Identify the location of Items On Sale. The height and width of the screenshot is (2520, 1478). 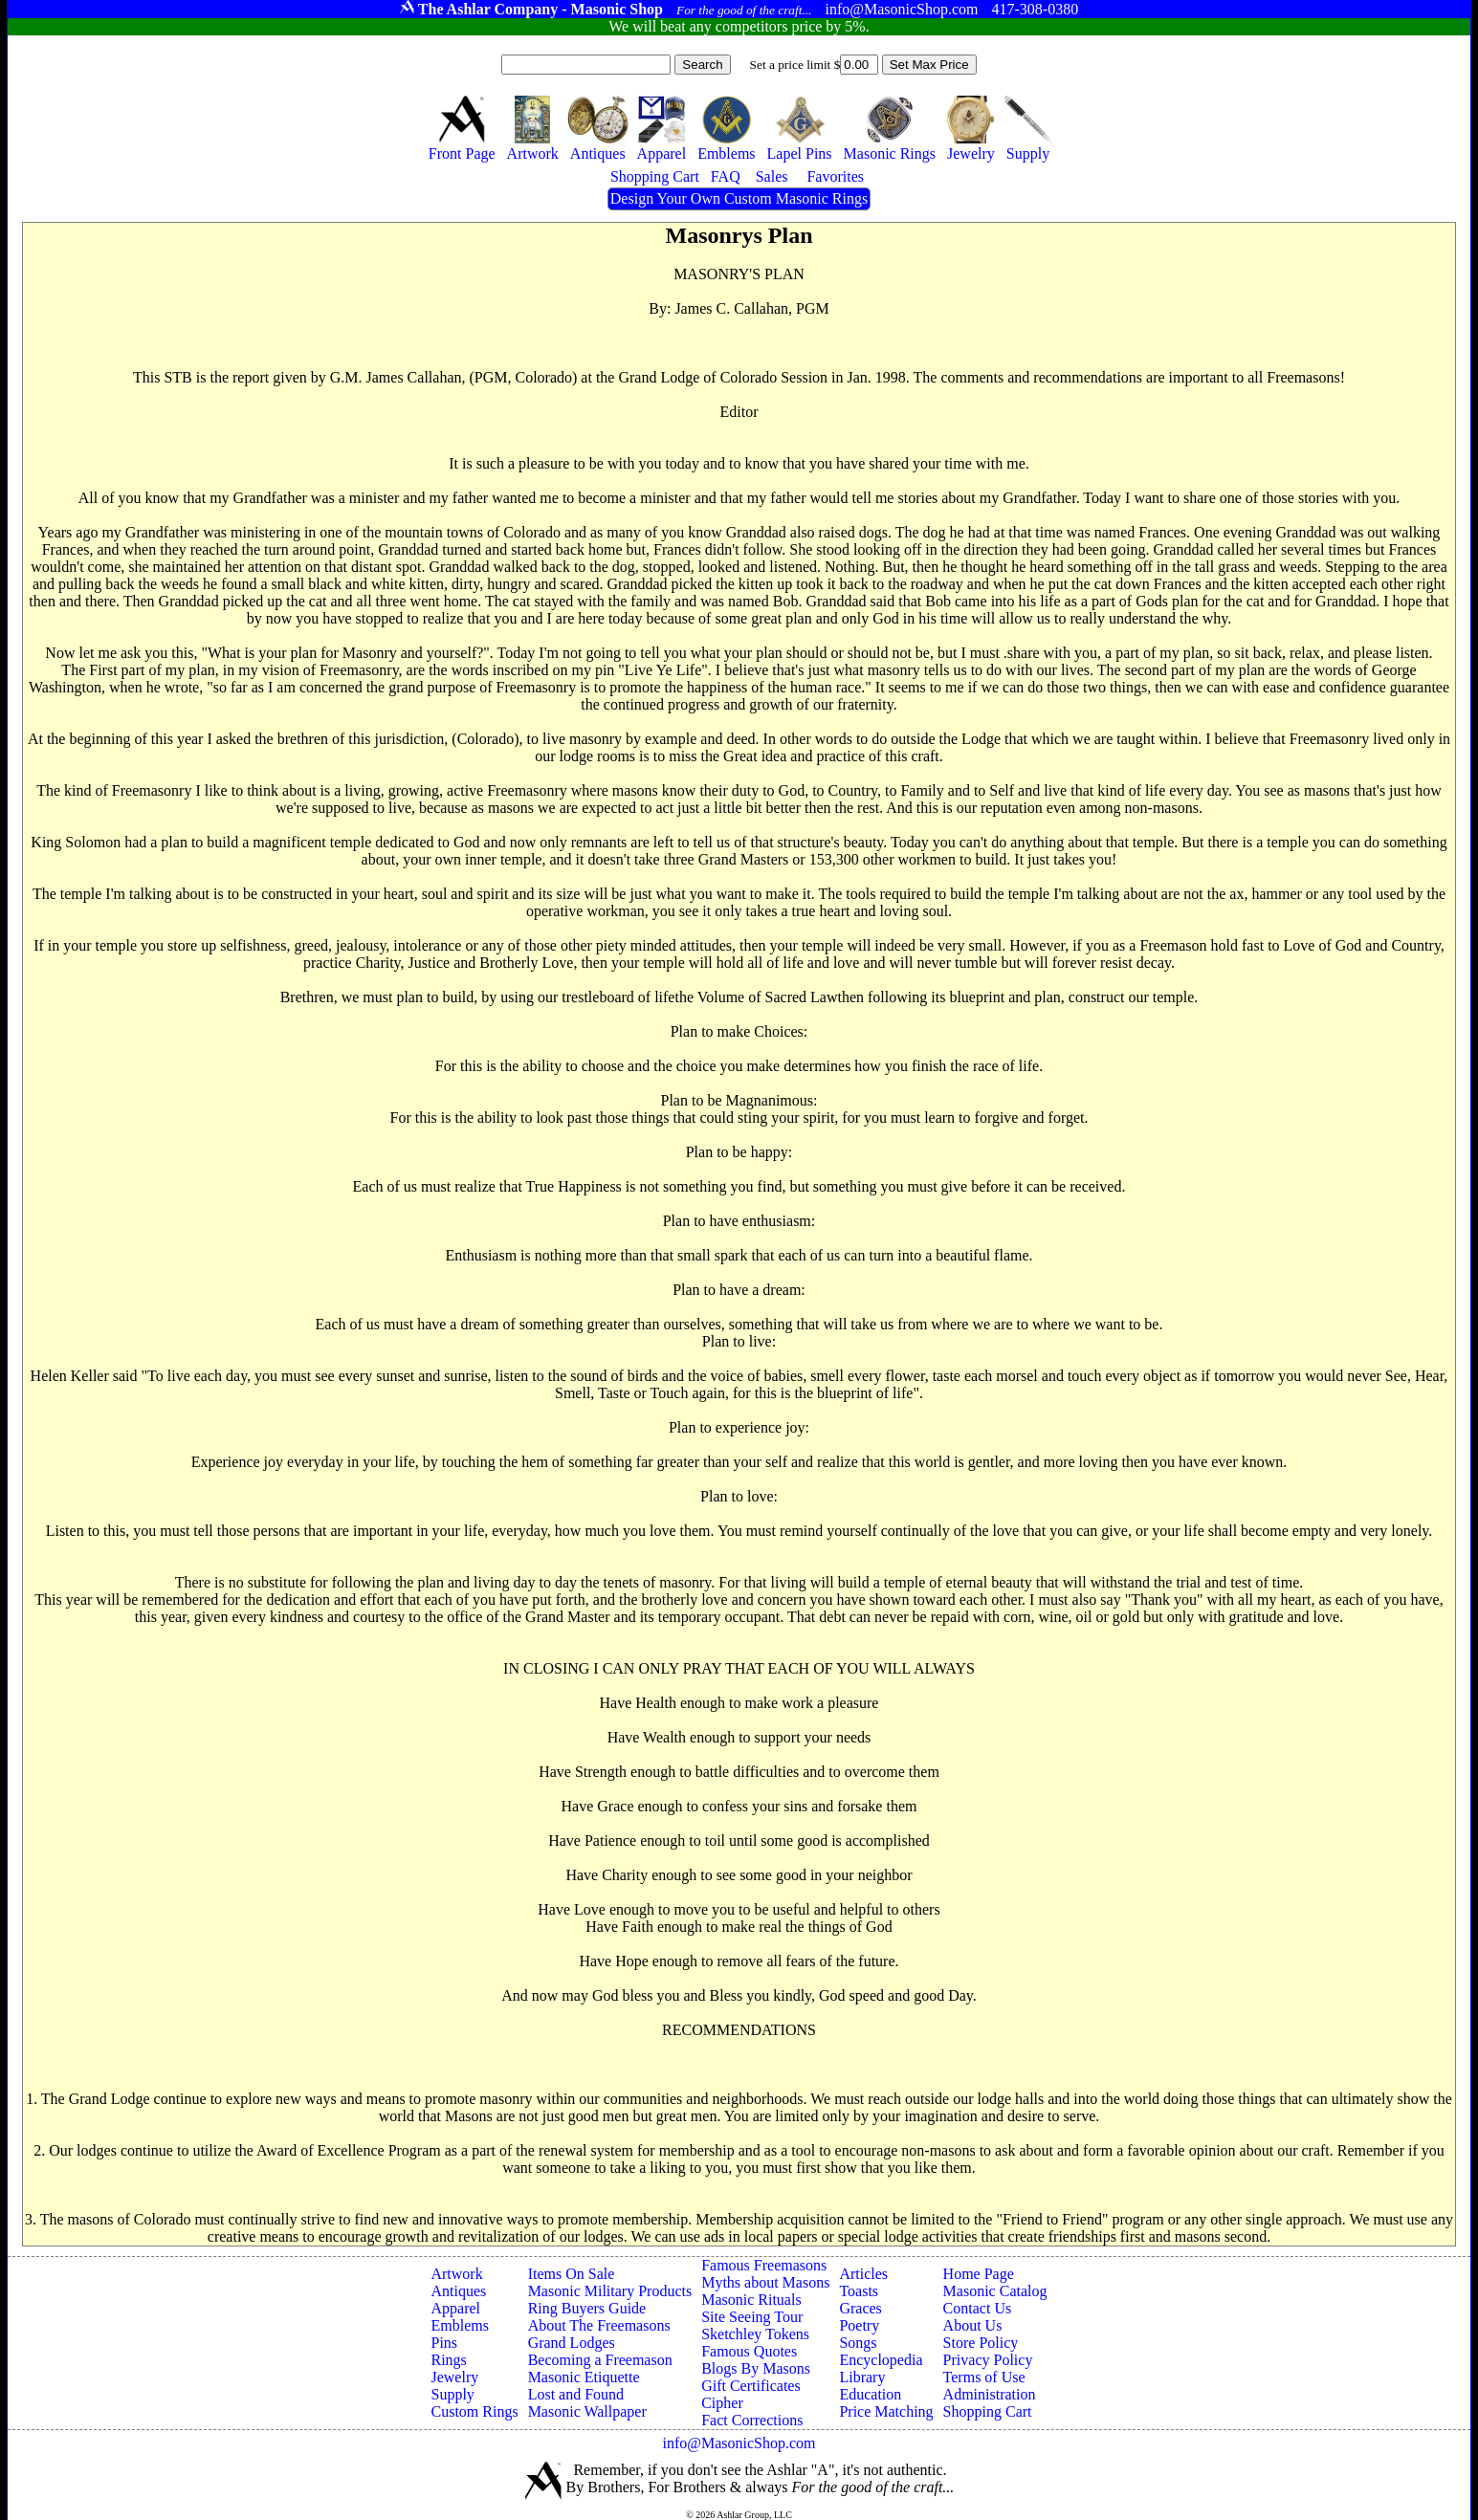
(571, 2274).